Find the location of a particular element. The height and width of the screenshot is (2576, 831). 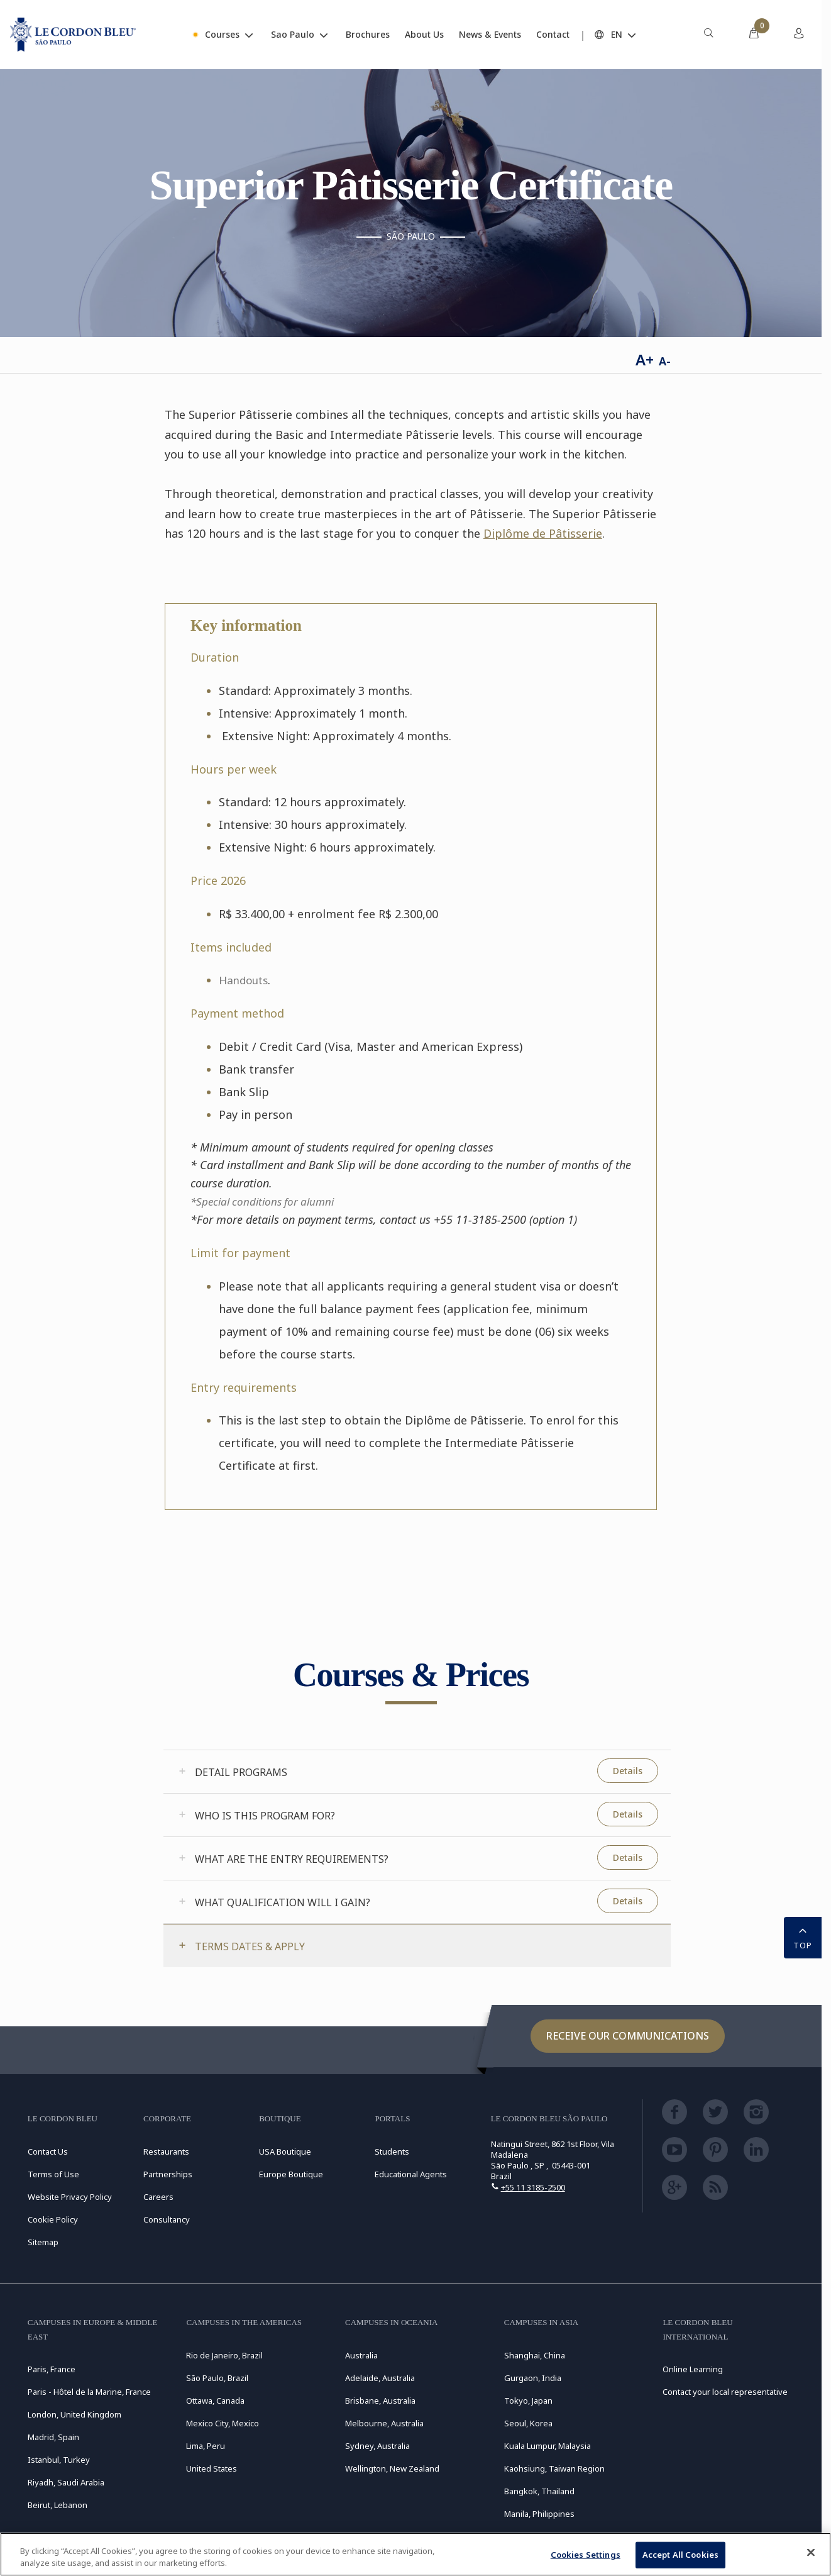

Kuala Lumpur, Malaysia is located at coordinates (547, 2445).